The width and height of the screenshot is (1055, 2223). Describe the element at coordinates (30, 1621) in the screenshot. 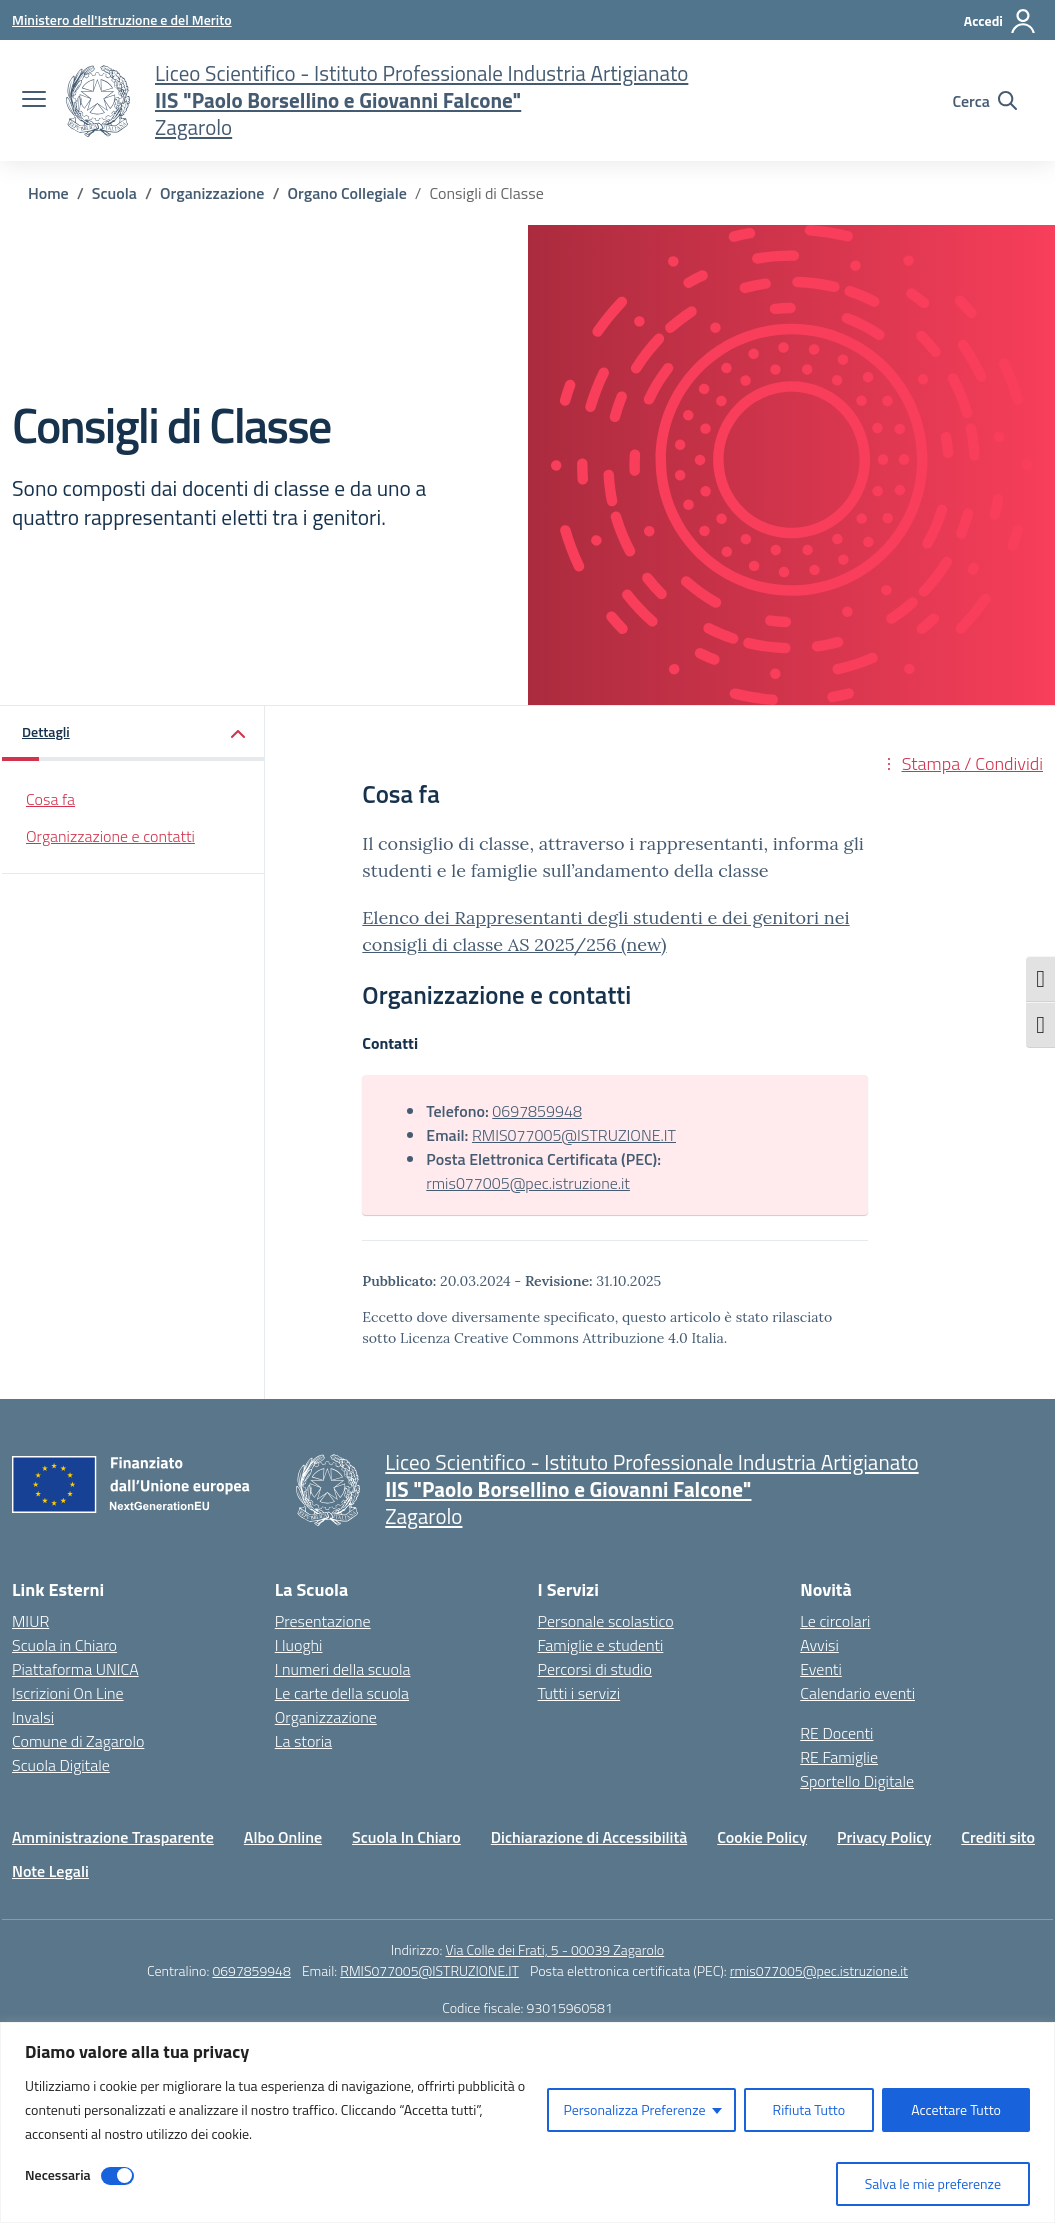

I see `MIUR [Ministero dell’Istruzione – MIUR – link esterno – apertura nuova scheda]` at that location.